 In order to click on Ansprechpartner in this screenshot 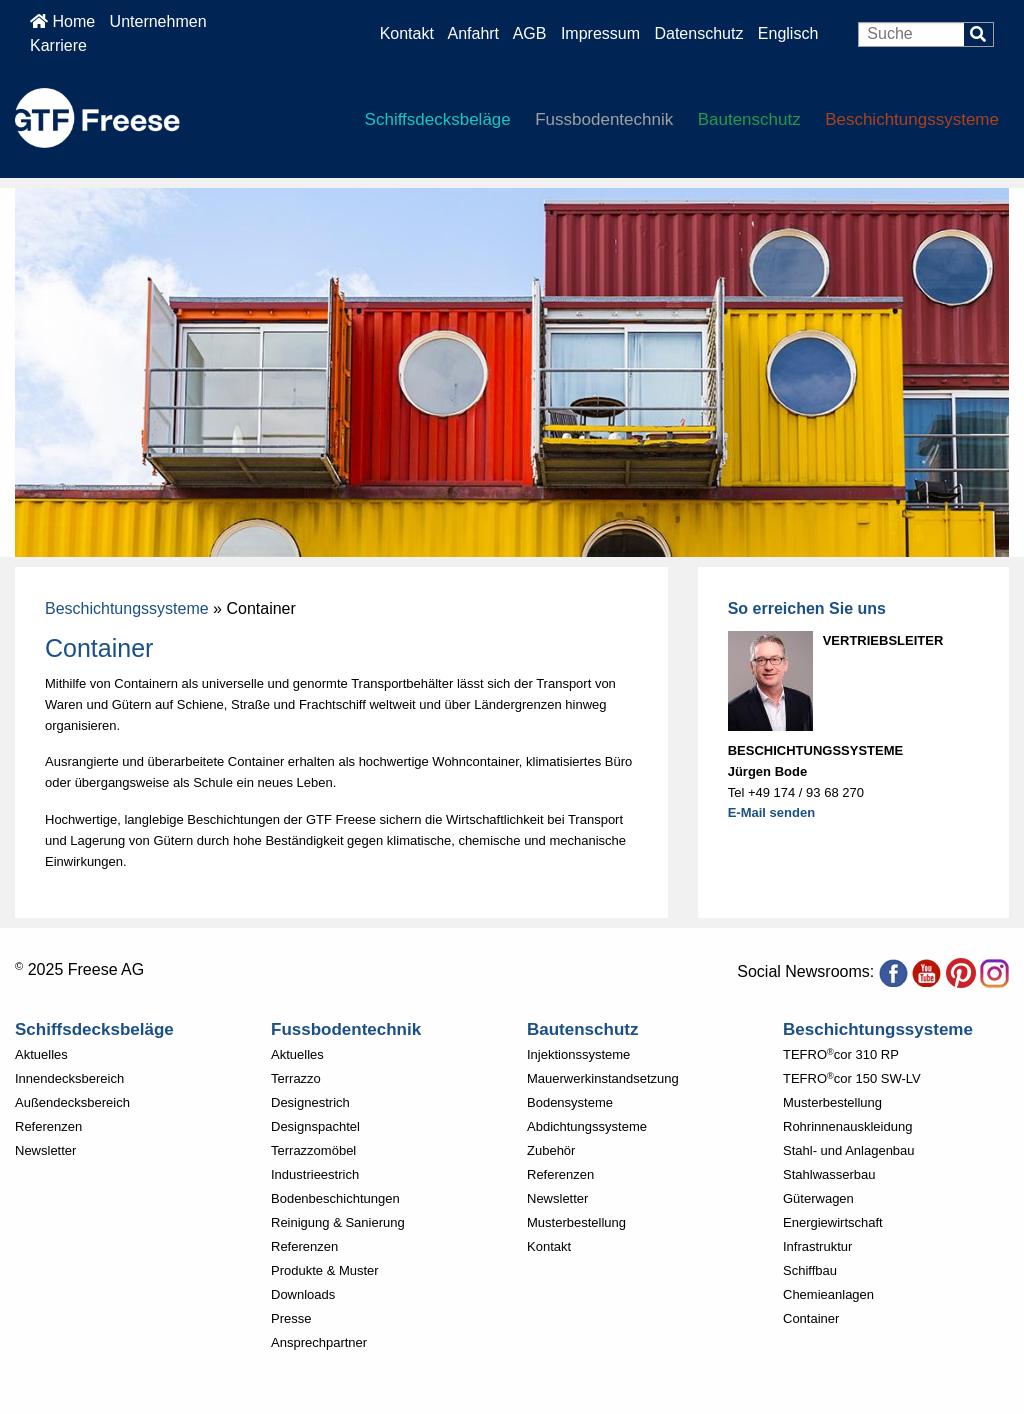, I will do `click(319, 1342)`.